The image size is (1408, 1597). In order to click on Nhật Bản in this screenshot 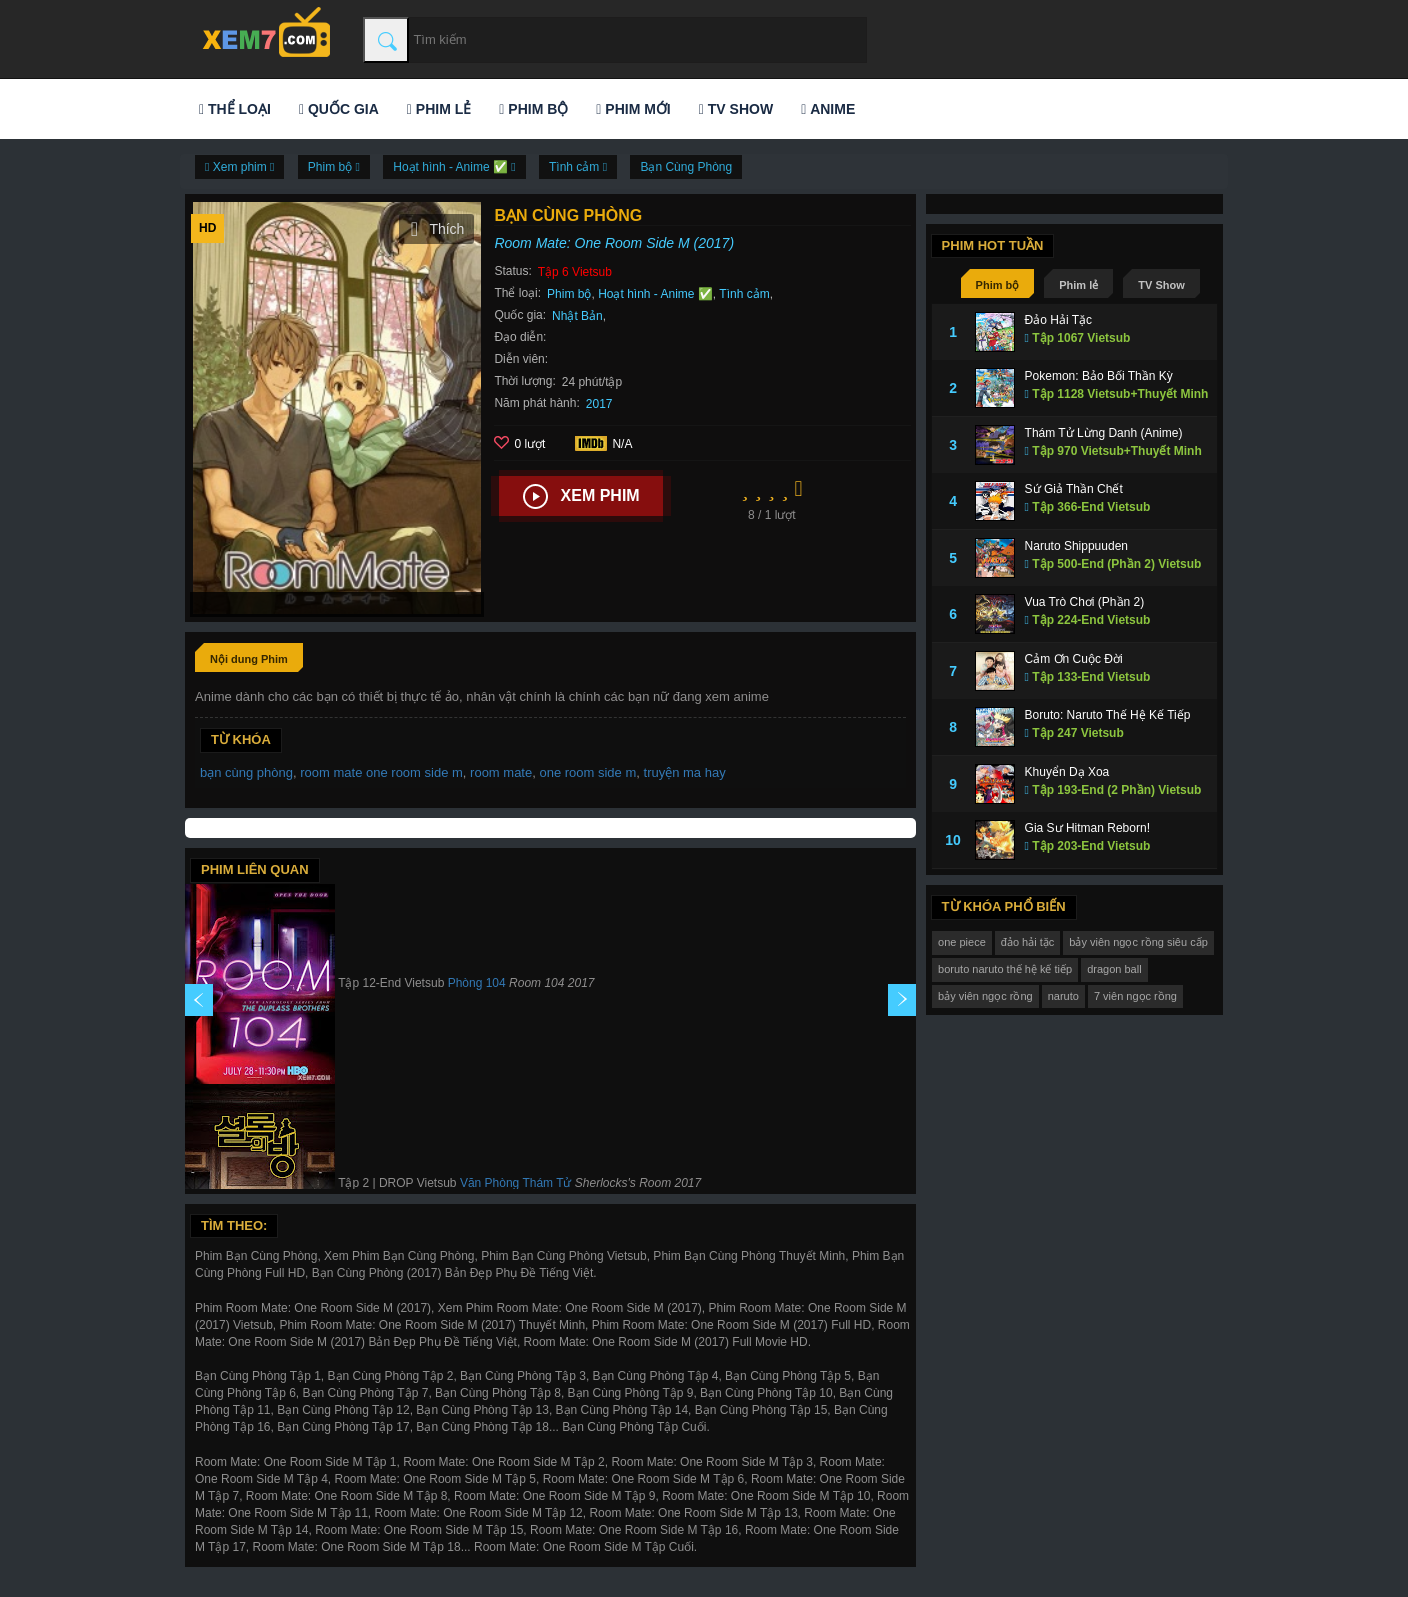, I will do `click(577, 316)`.